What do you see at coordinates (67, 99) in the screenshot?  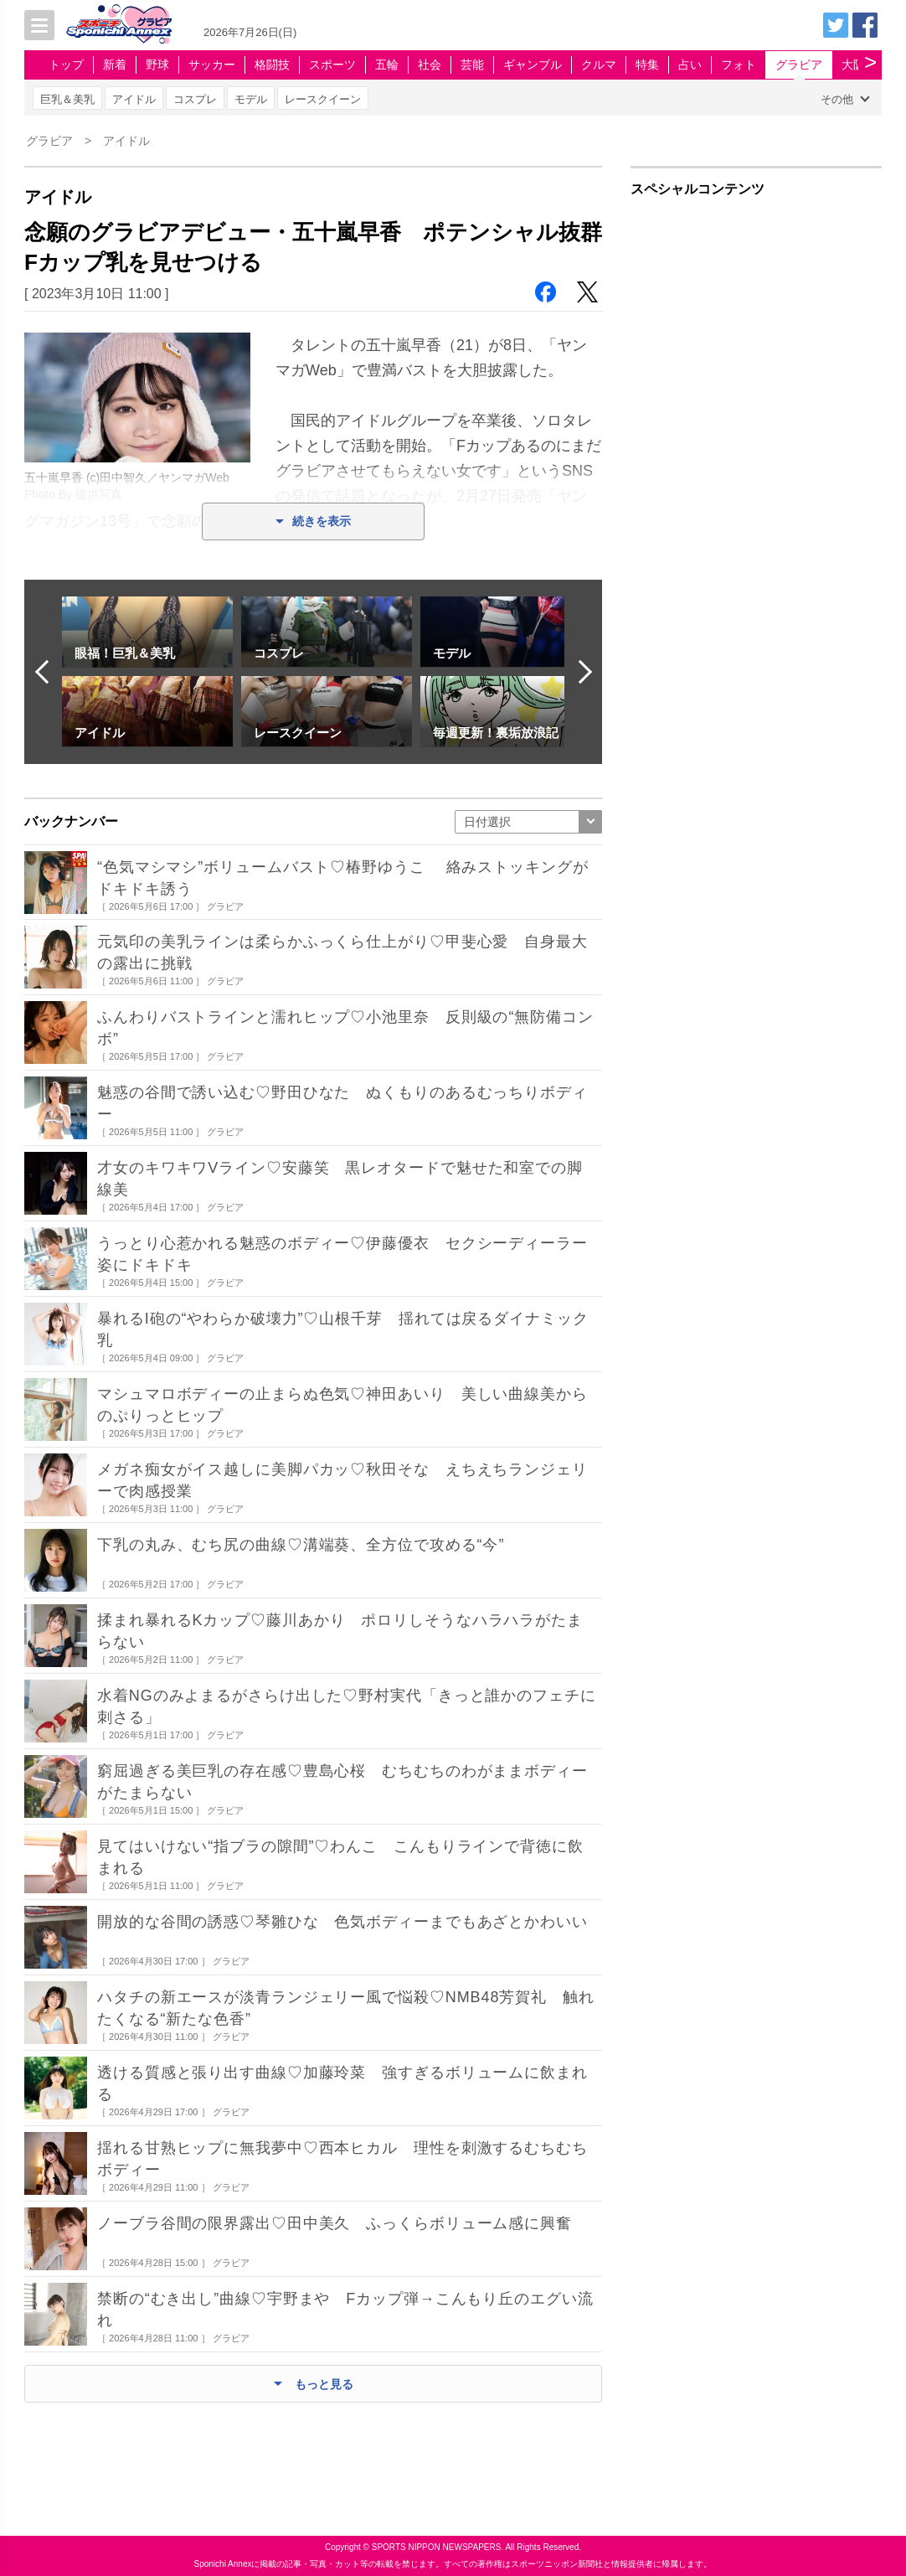 I see `巨乳＆美乳` at bounding box center [67, 99].